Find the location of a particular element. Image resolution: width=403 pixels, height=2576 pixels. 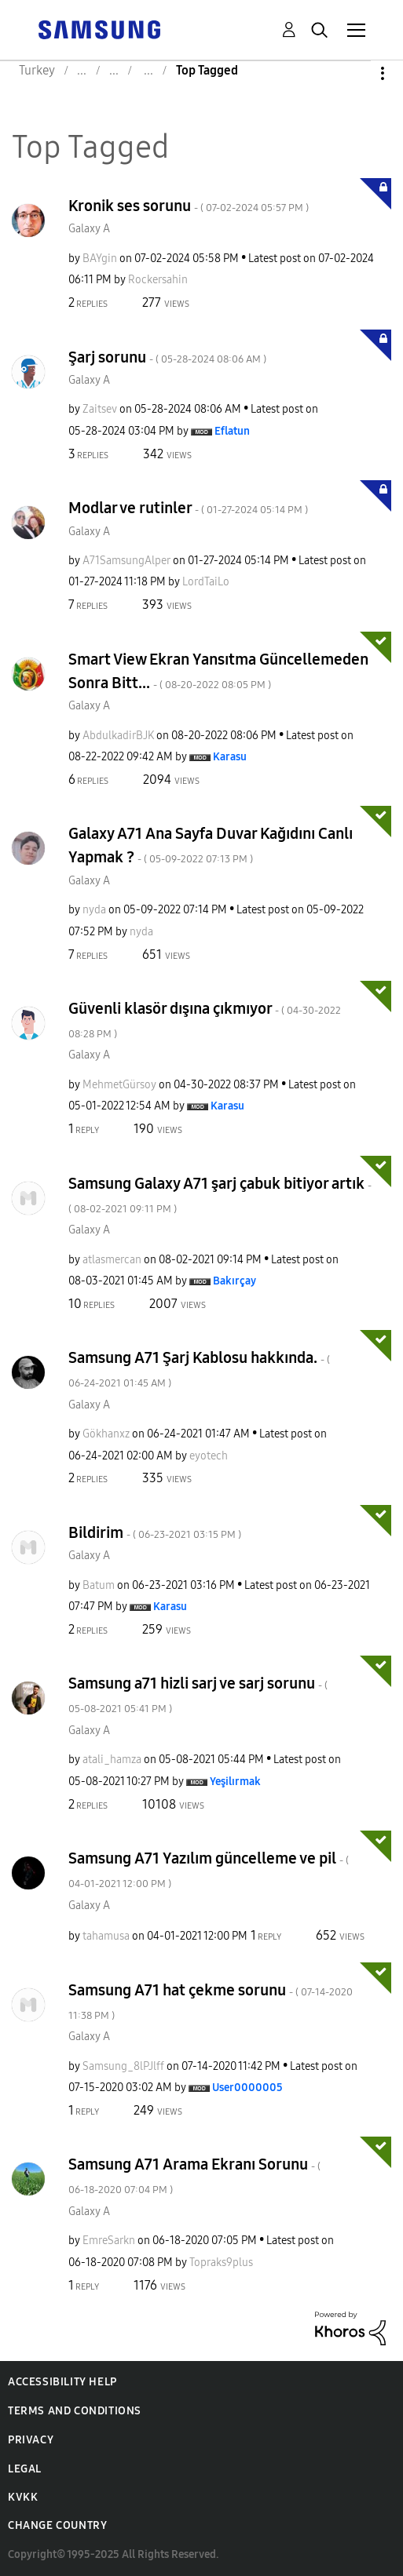

Samsung A71 hat çekme sorunu is located at coordinates (210, 2001).